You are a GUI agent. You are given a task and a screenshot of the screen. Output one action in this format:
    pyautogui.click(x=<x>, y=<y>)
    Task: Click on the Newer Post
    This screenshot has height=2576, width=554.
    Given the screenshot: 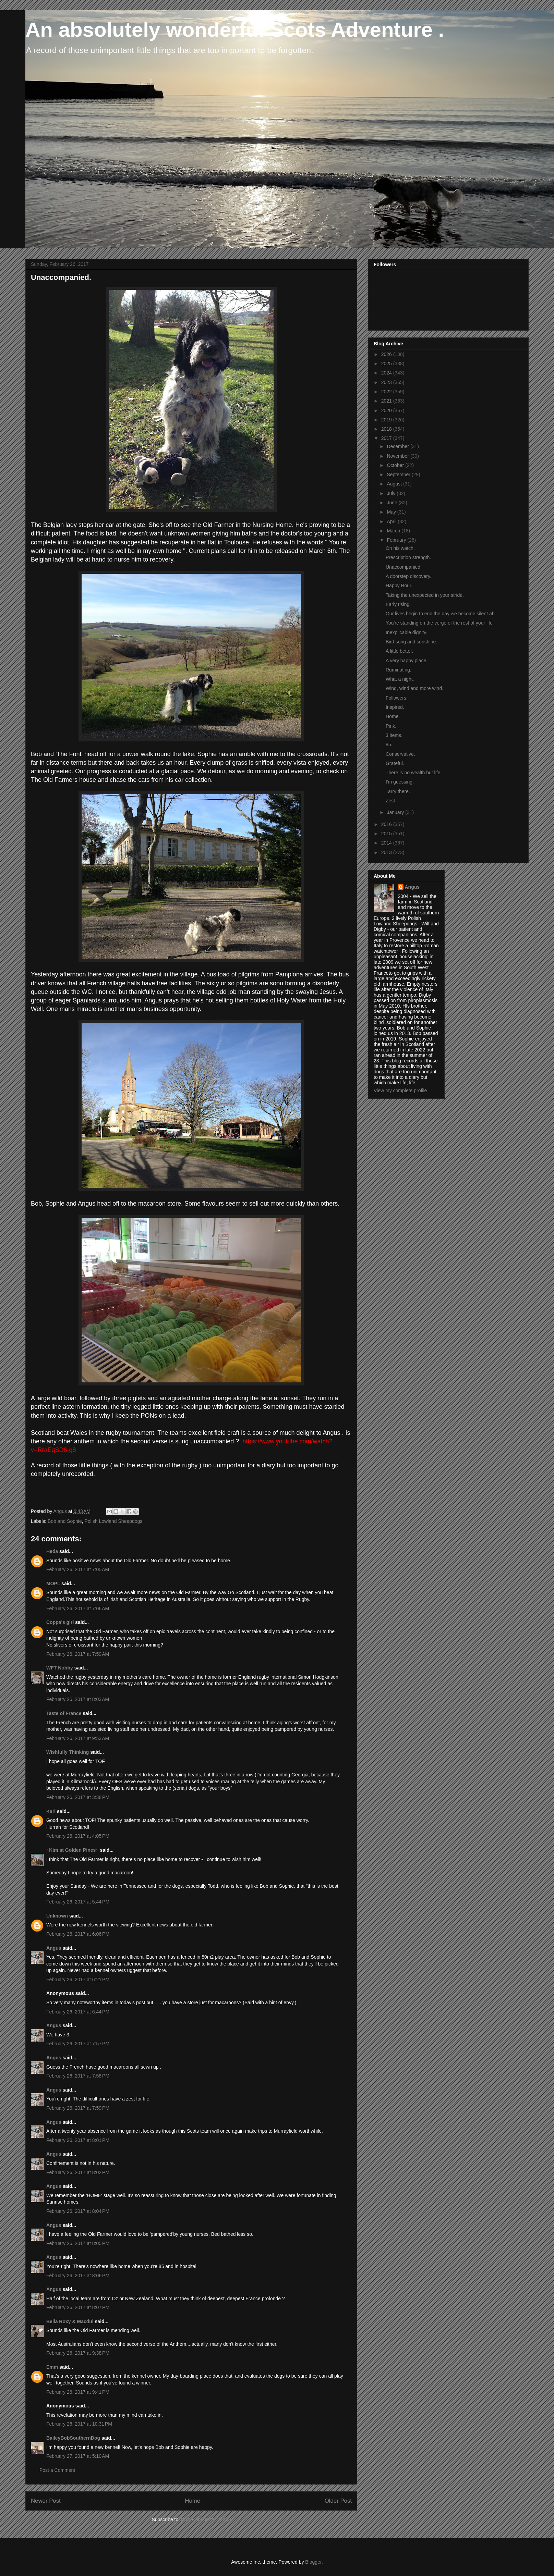 What is the action you would take?
    pyautogui.click(x=46, y=2501)
    